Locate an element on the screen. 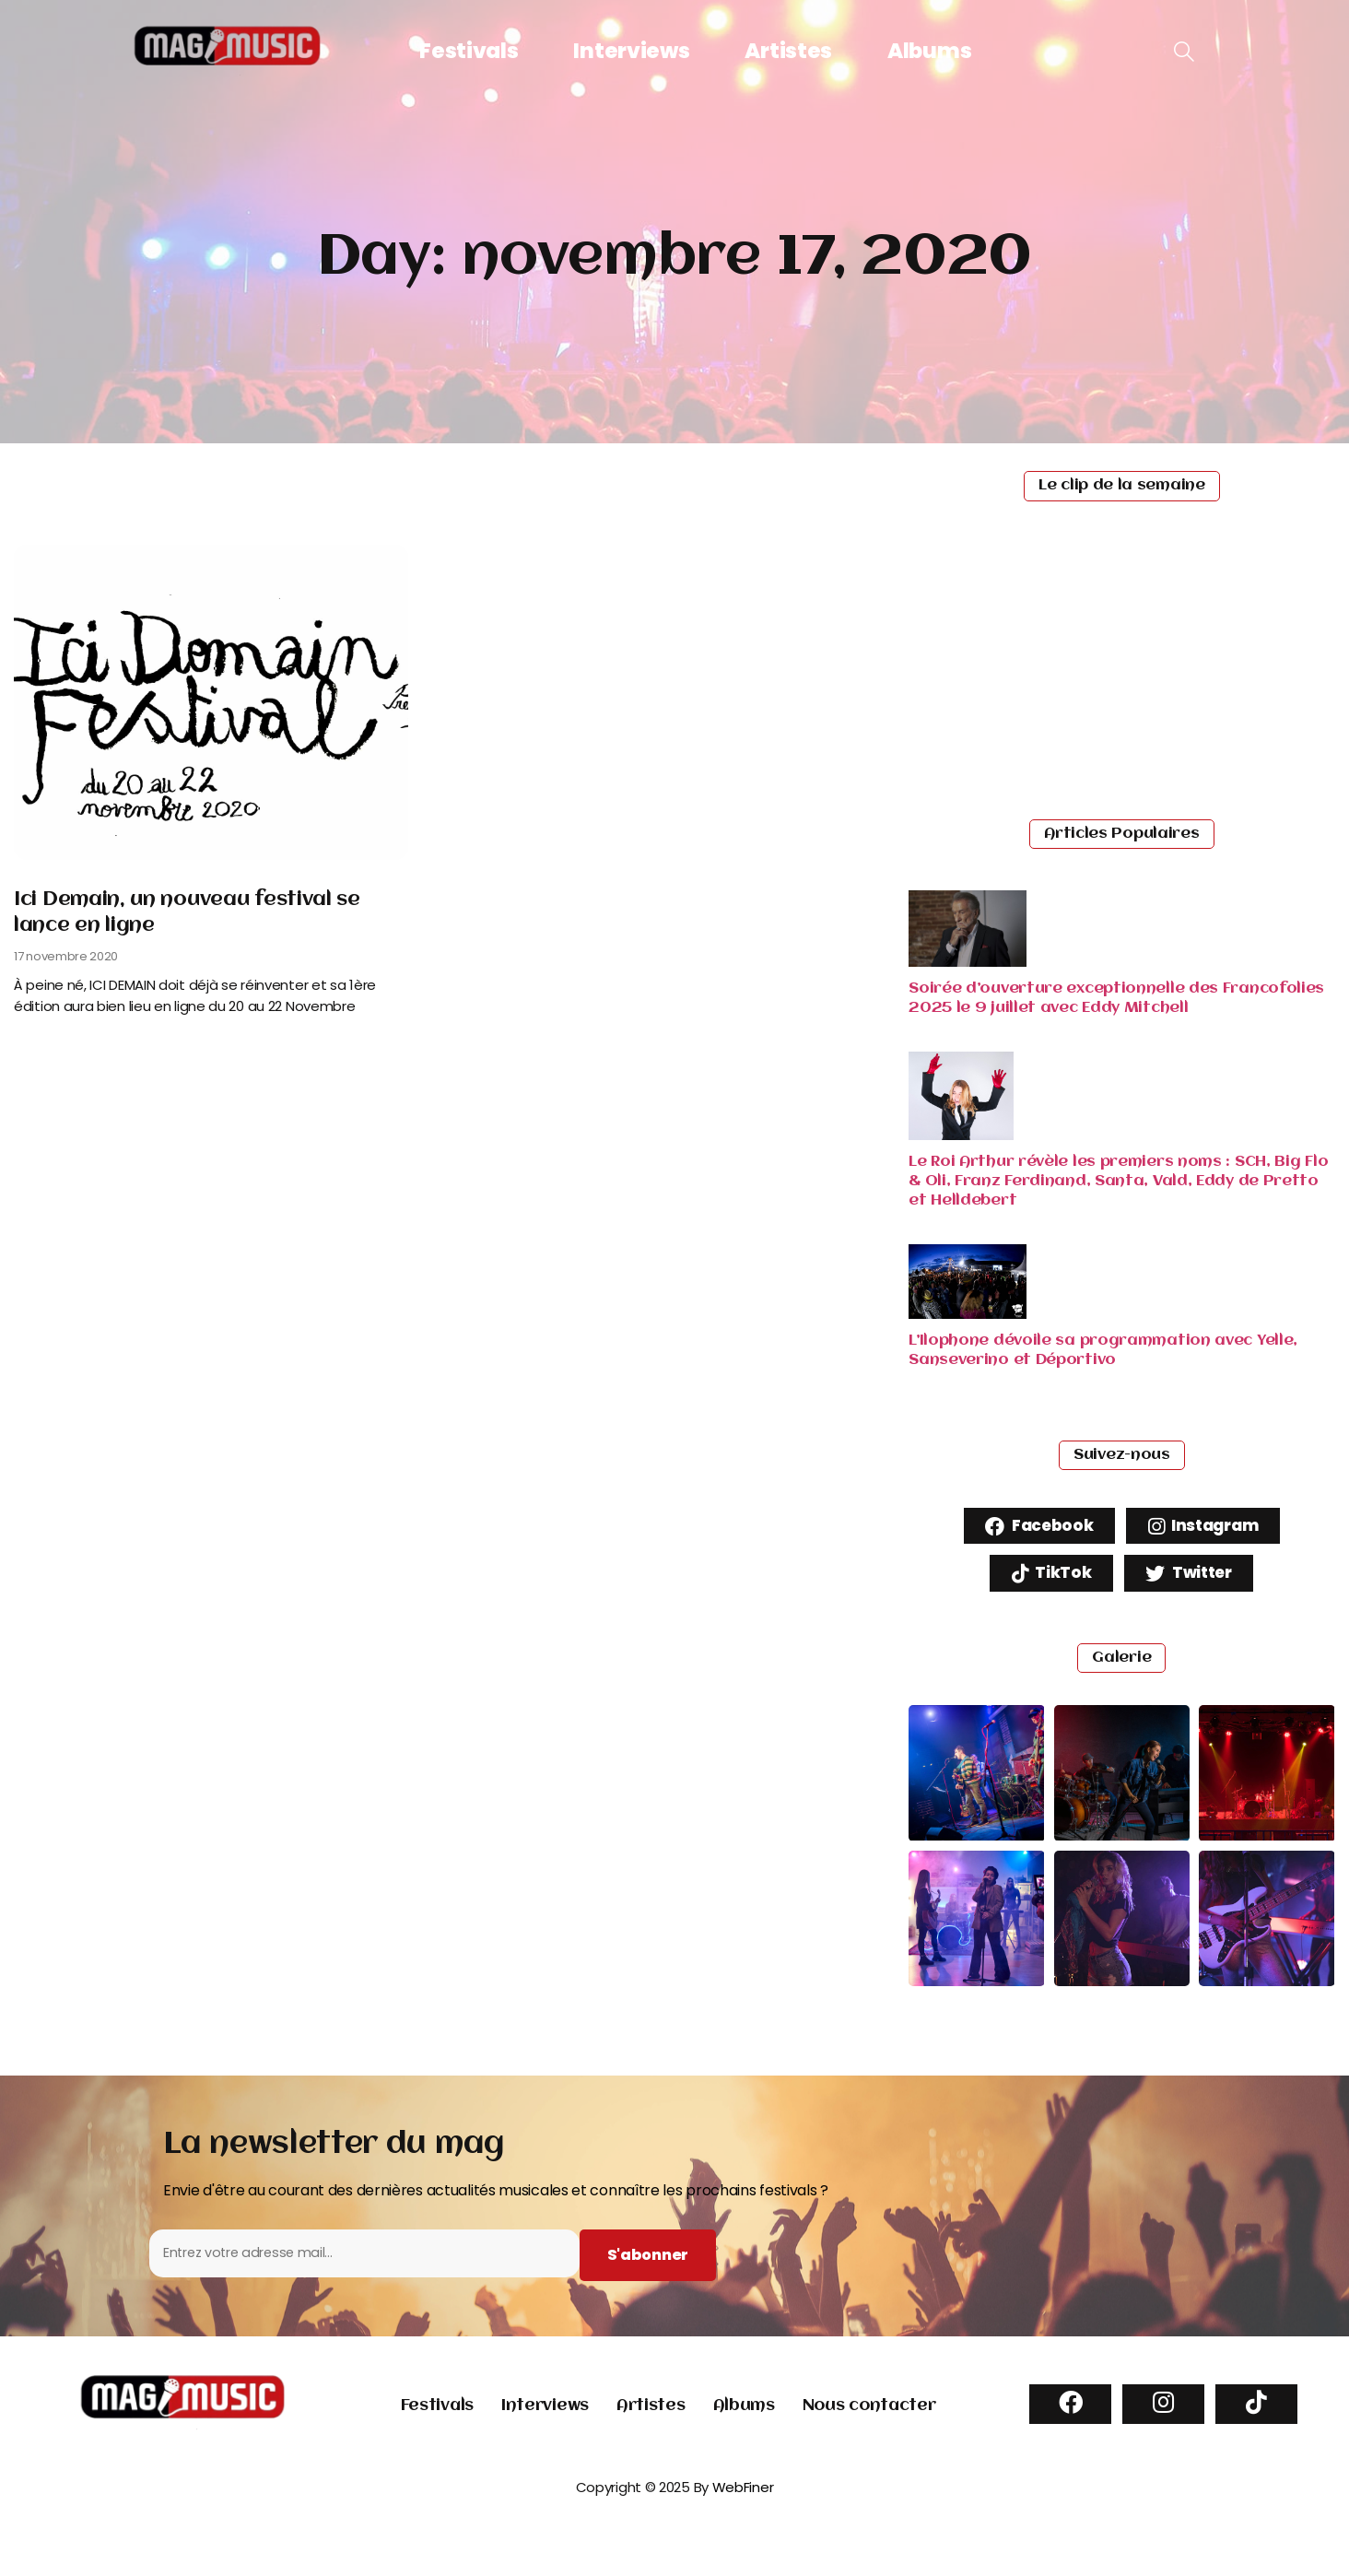  TikTok is located at coordinates (1046, 1579).